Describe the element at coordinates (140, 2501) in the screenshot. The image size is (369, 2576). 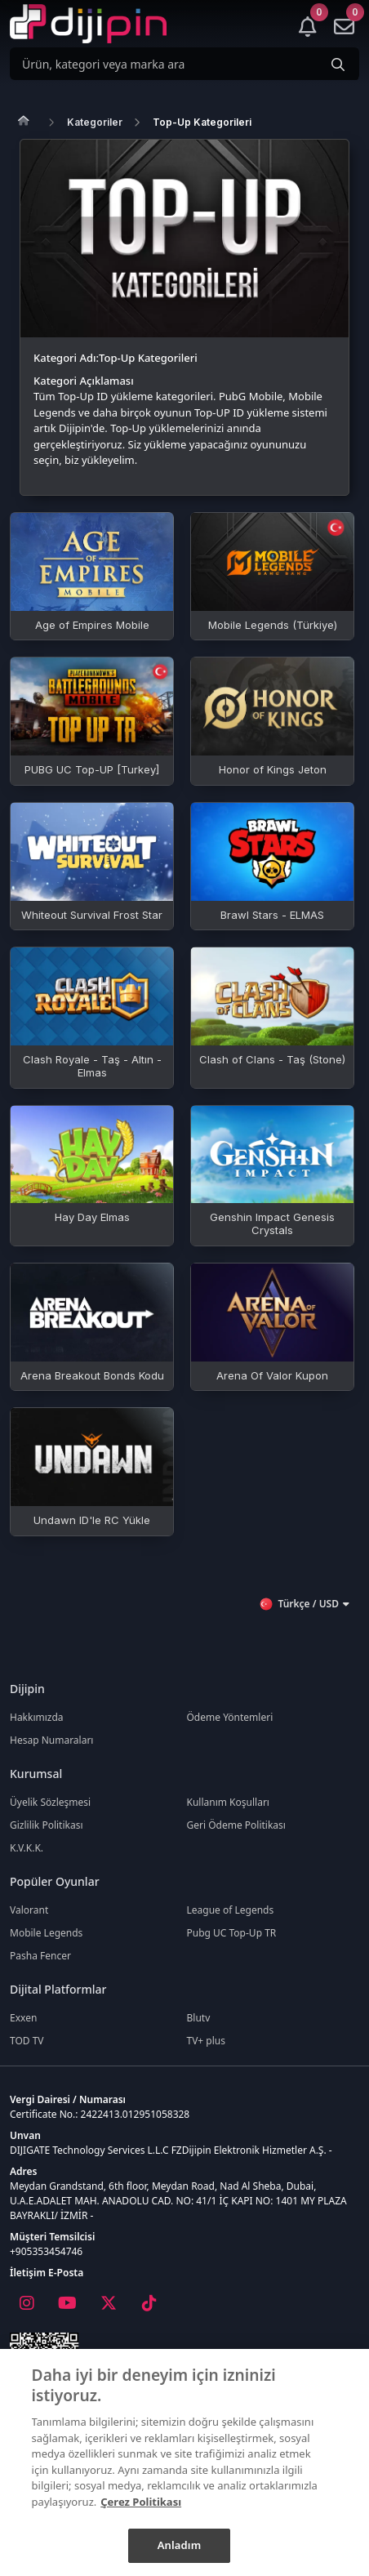
I see `Çerez Politikası [Gizliliğiniz hakkında daha fazla bilgi]` at that location.